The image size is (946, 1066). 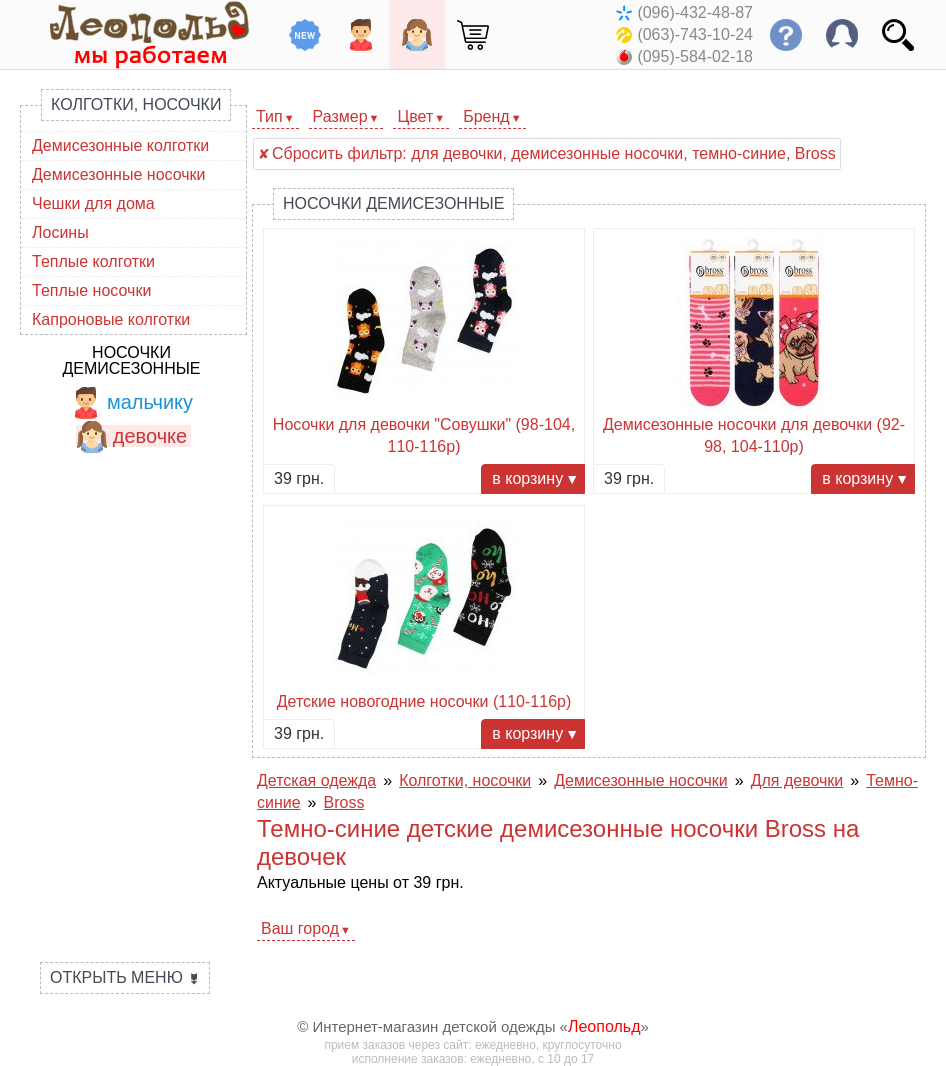 What do you see at coordinates (125, 977) in the screenshot?
I see `Открыть меню` at bounding box center [125, 977].